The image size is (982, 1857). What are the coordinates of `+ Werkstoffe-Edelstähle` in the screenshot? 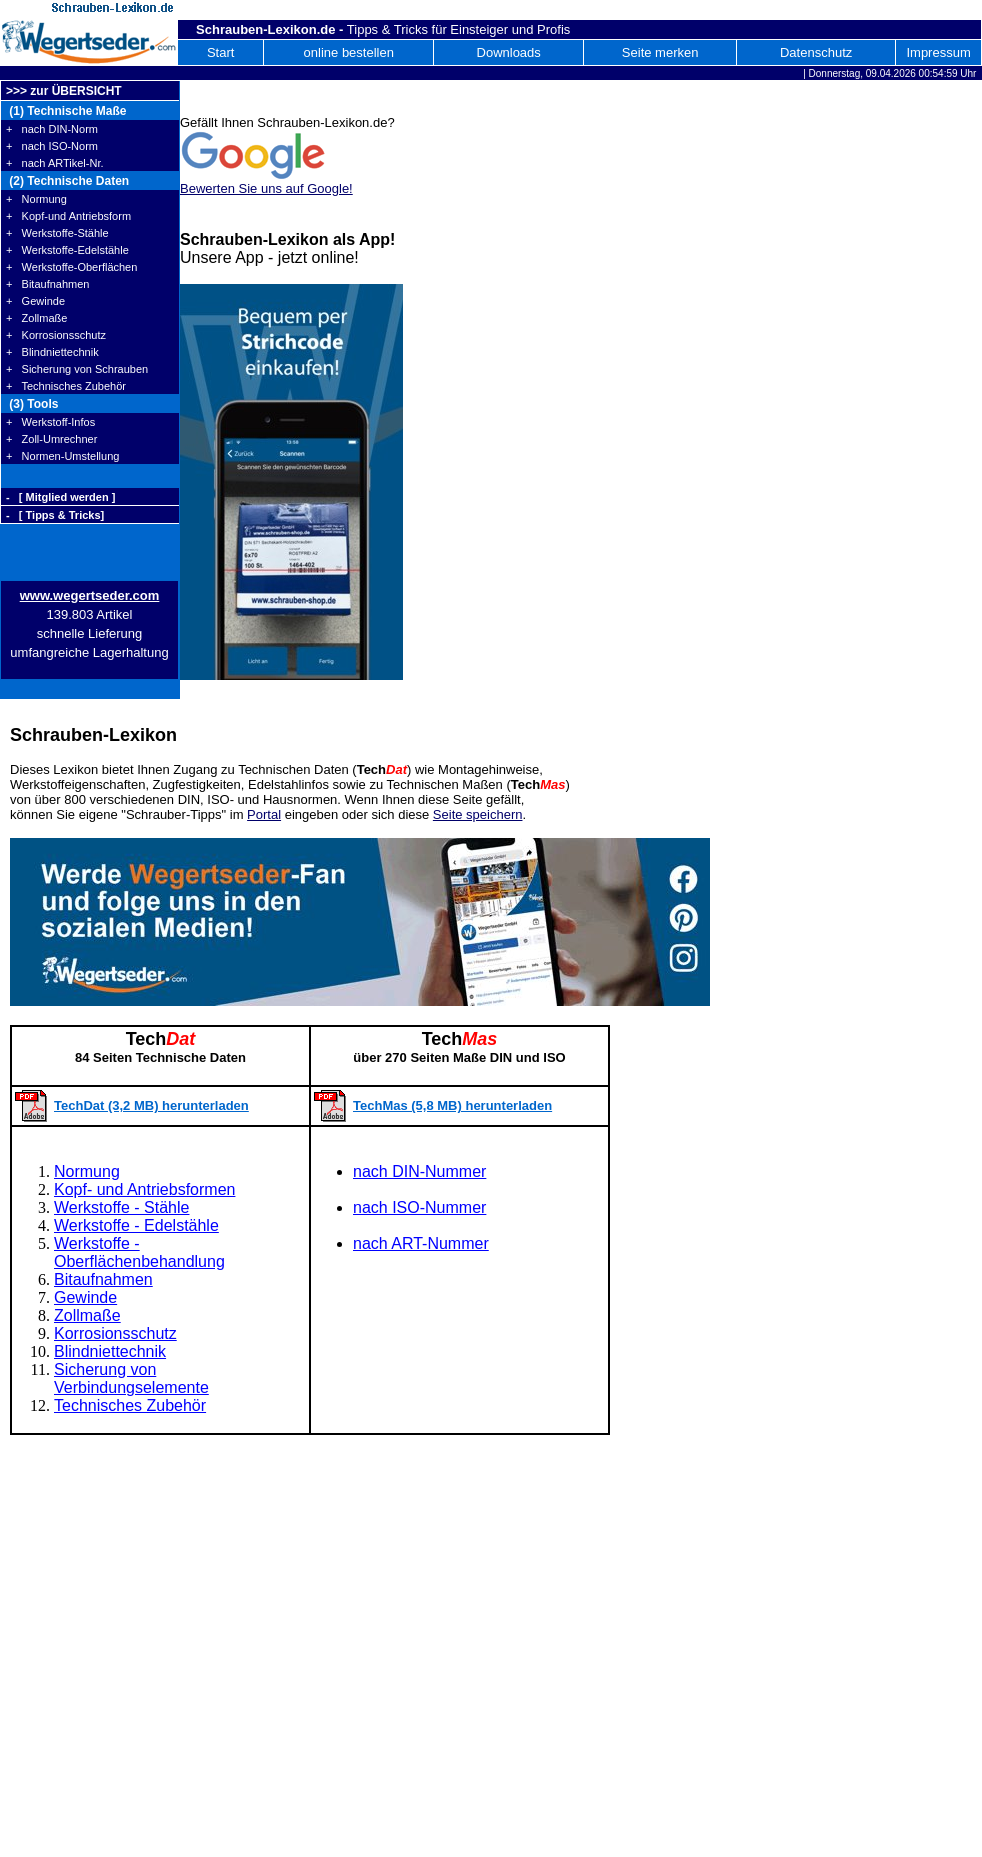 It's located at (67, 250).